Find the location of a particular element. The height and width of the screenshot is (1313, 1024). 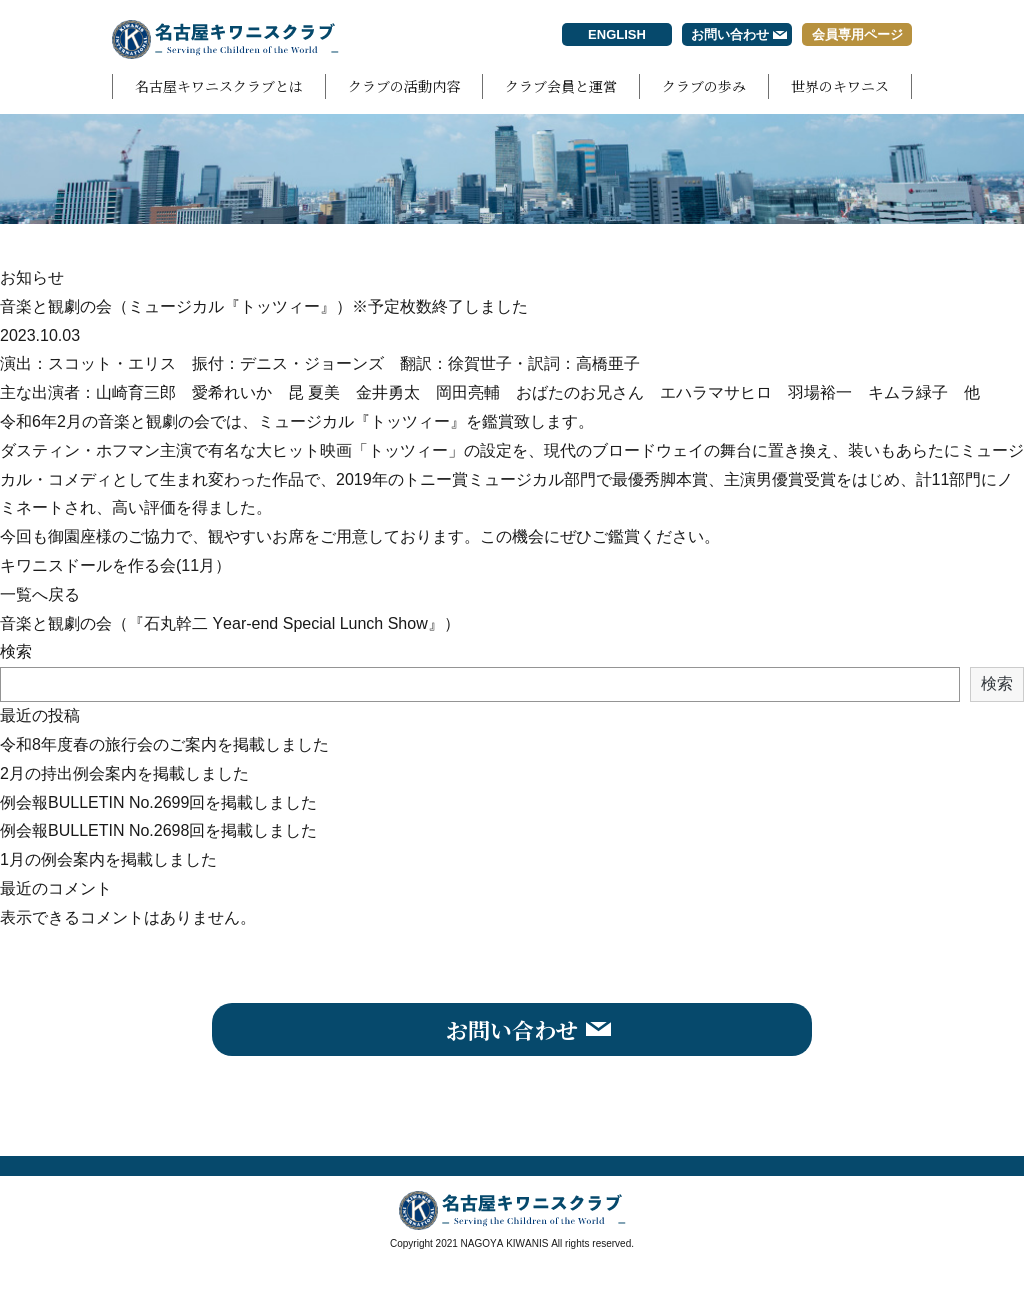

キワニスドールを作る会(11月） is located at coordinates (115, 565).